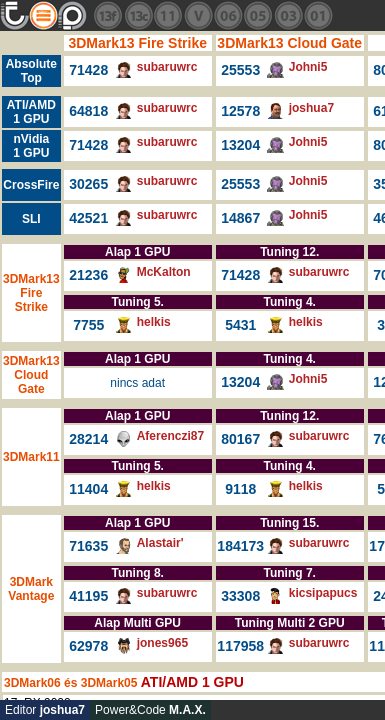  What do you see at coordinates (88, 439) in the screenshot?
I see `28214` at bounding box center [88, 439].